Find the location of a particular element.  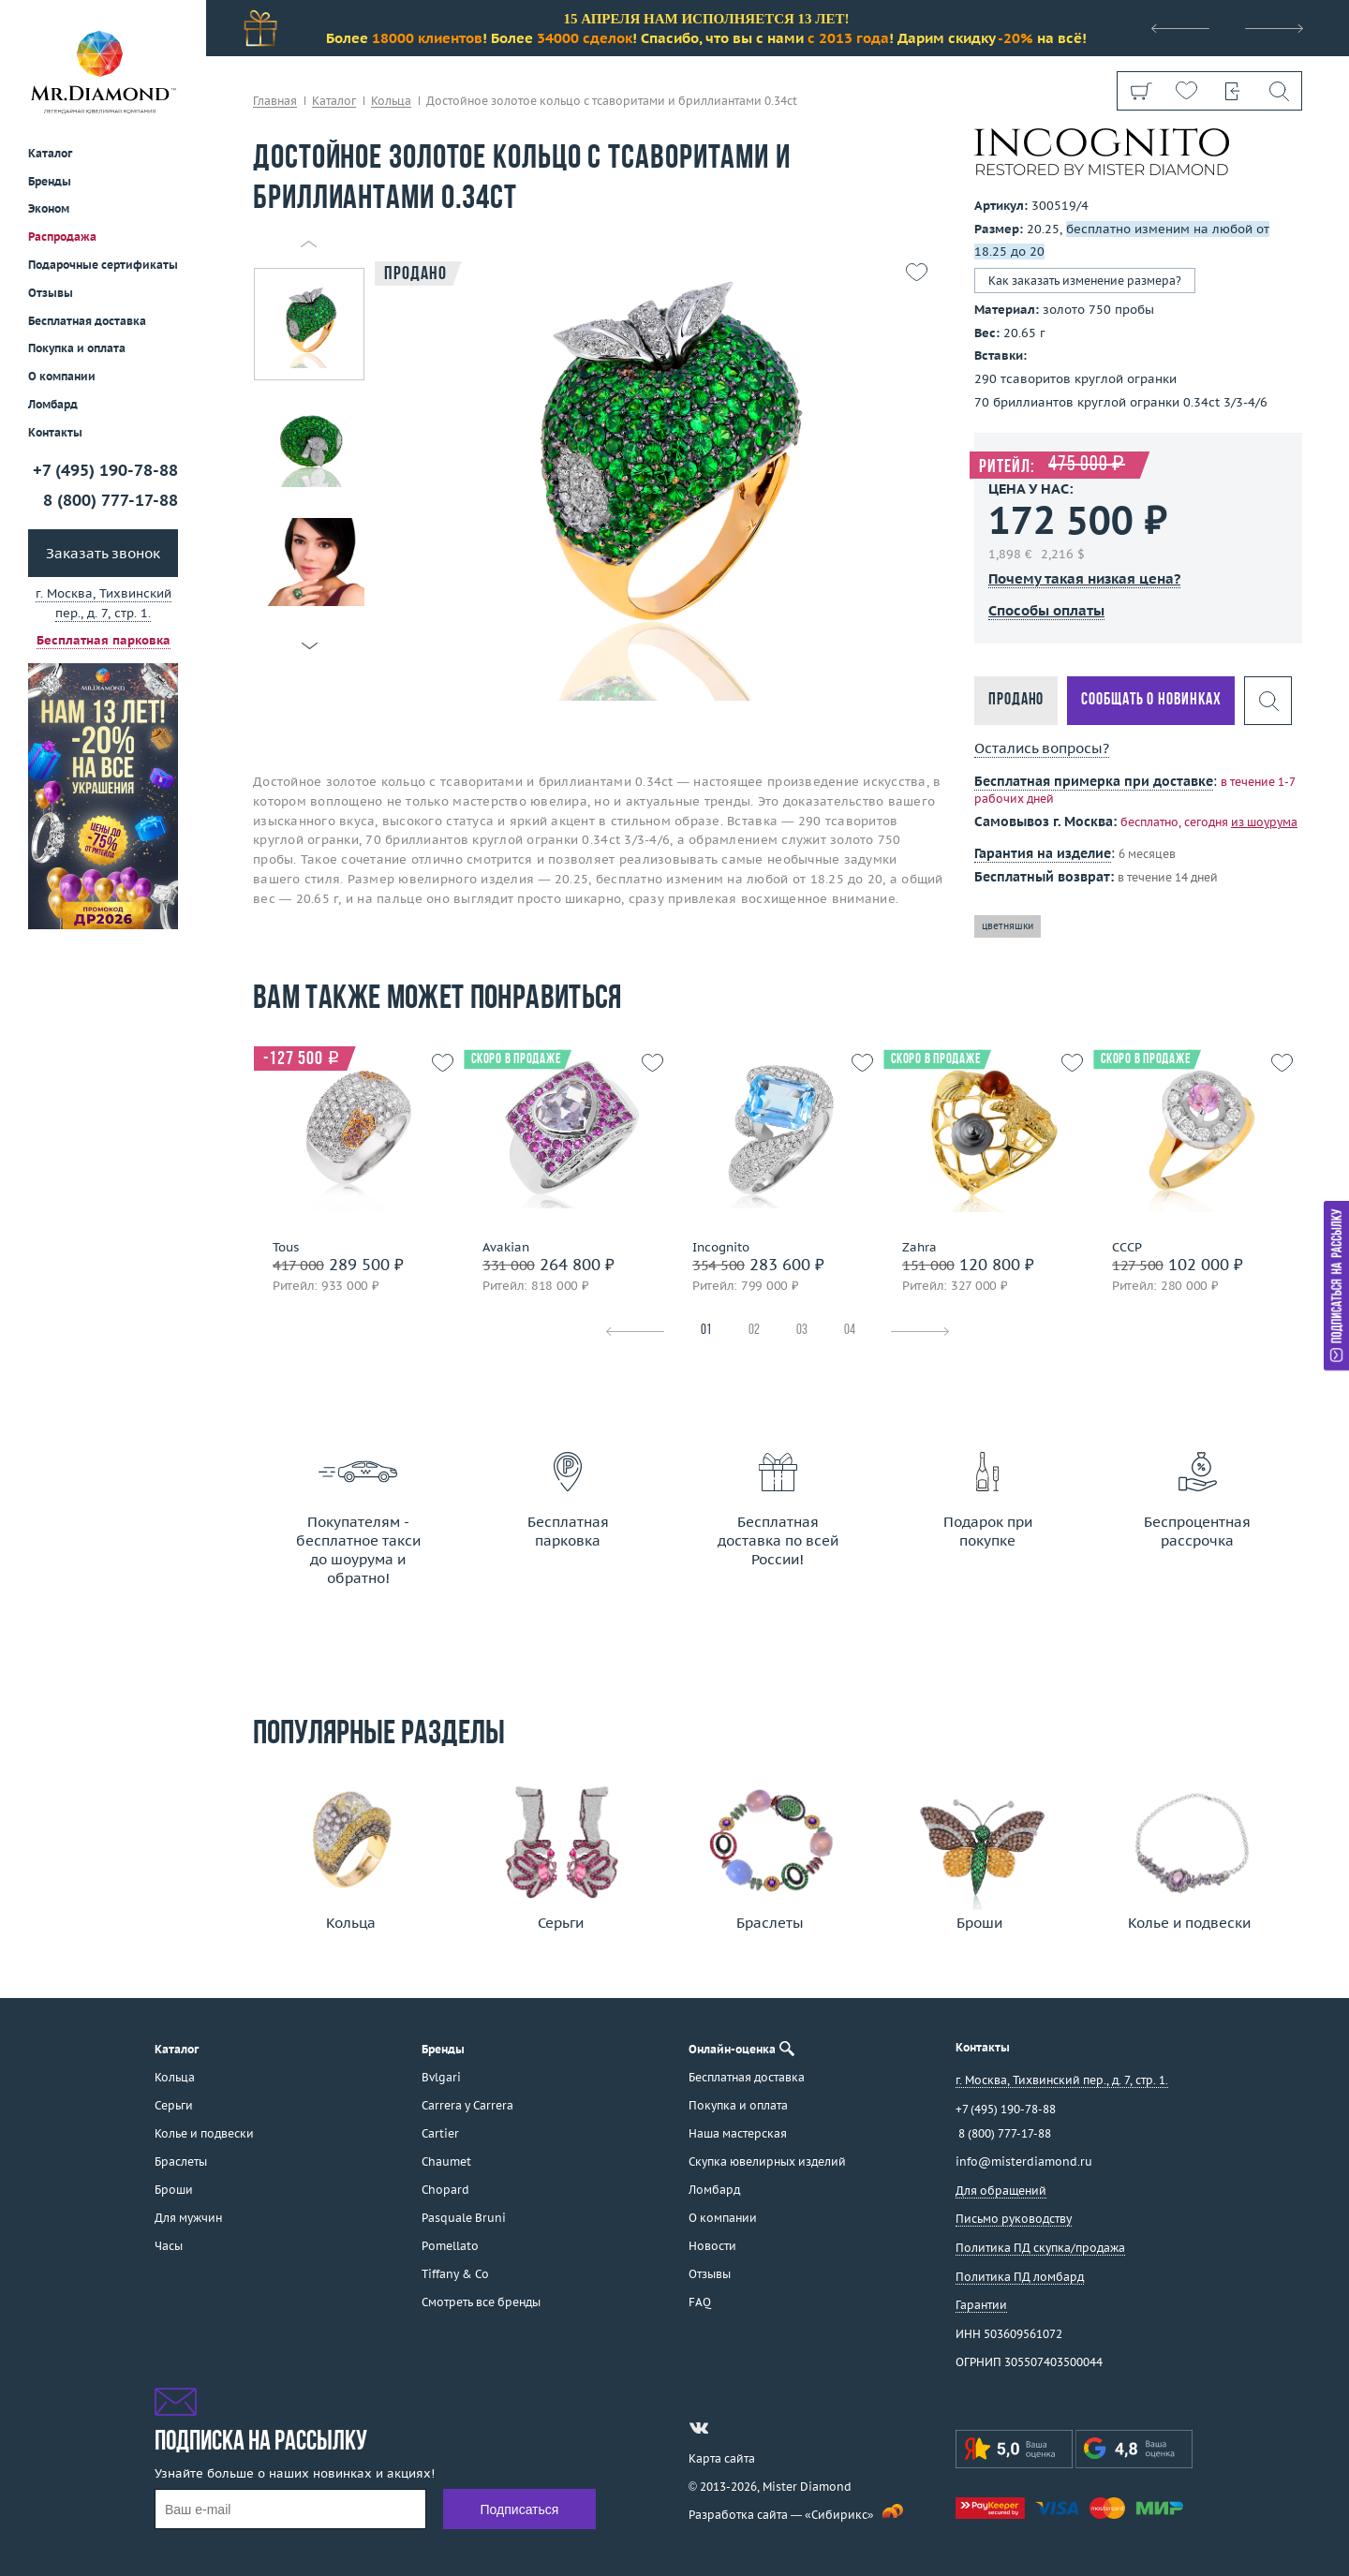

03 [tab] is located at coordinates (802, 1331).